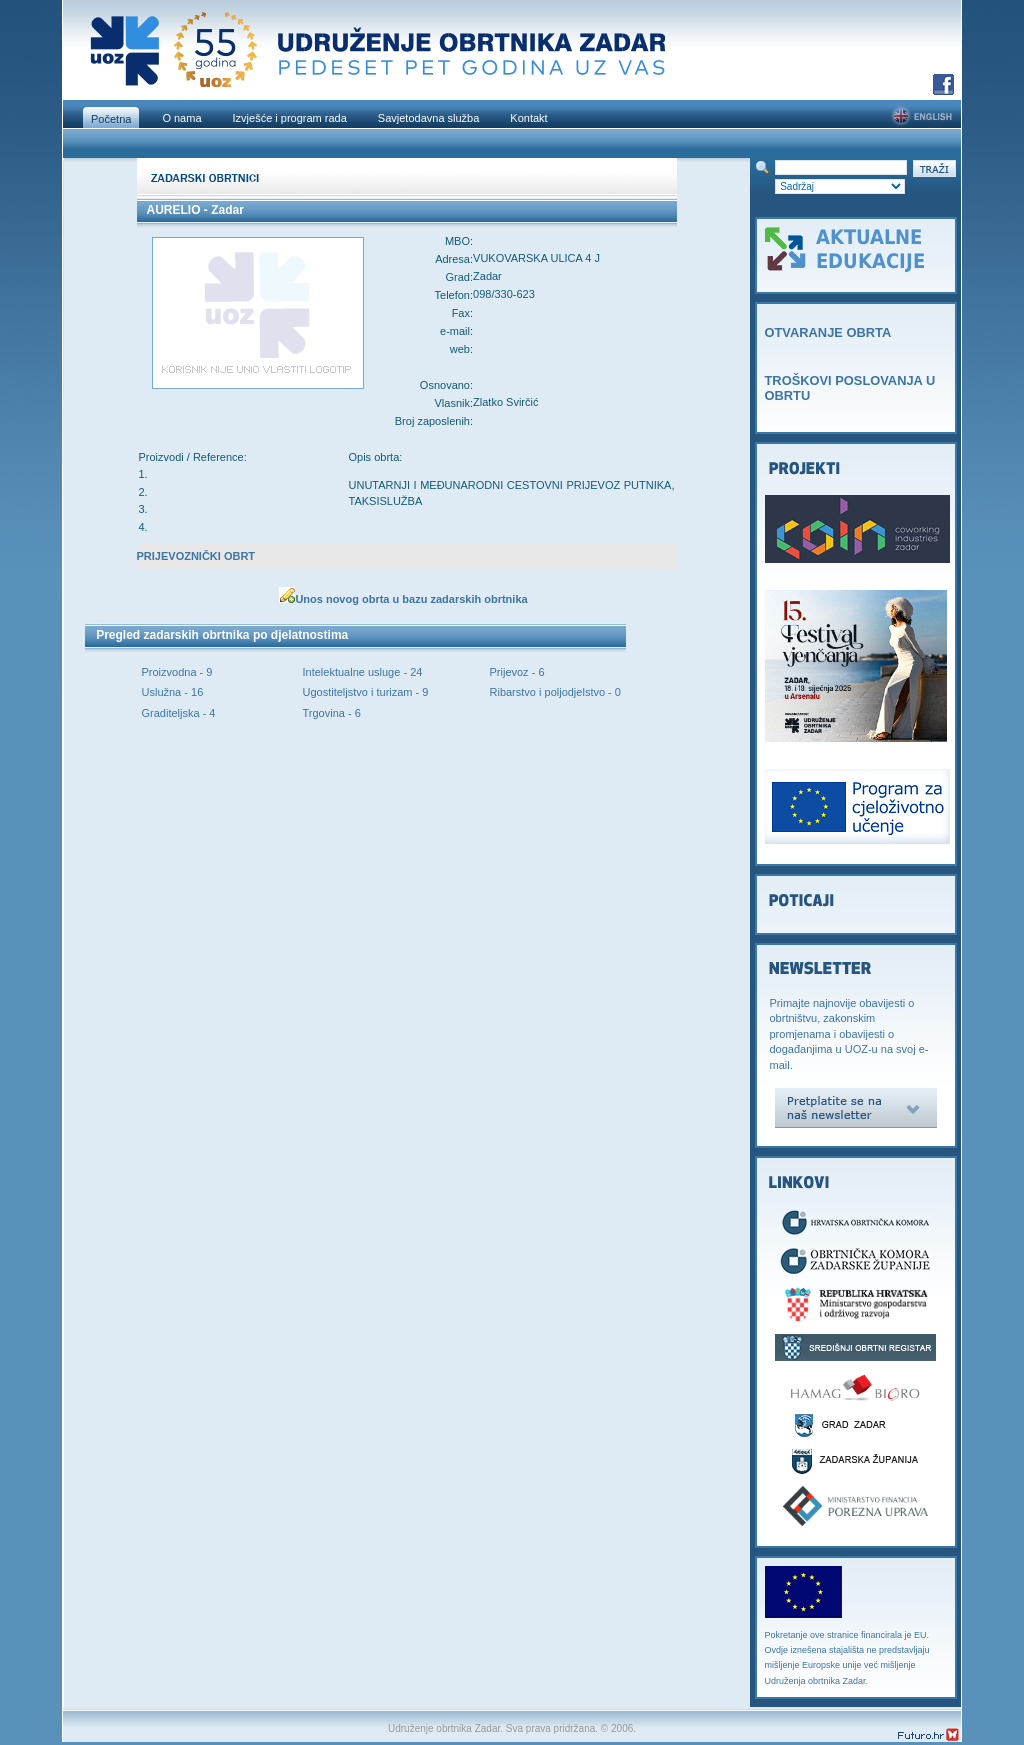  What do you see at coordinates (363, 672) in the screenshot?
I see `Intelektualne usluge - 24` at bounding box center [363, 672].